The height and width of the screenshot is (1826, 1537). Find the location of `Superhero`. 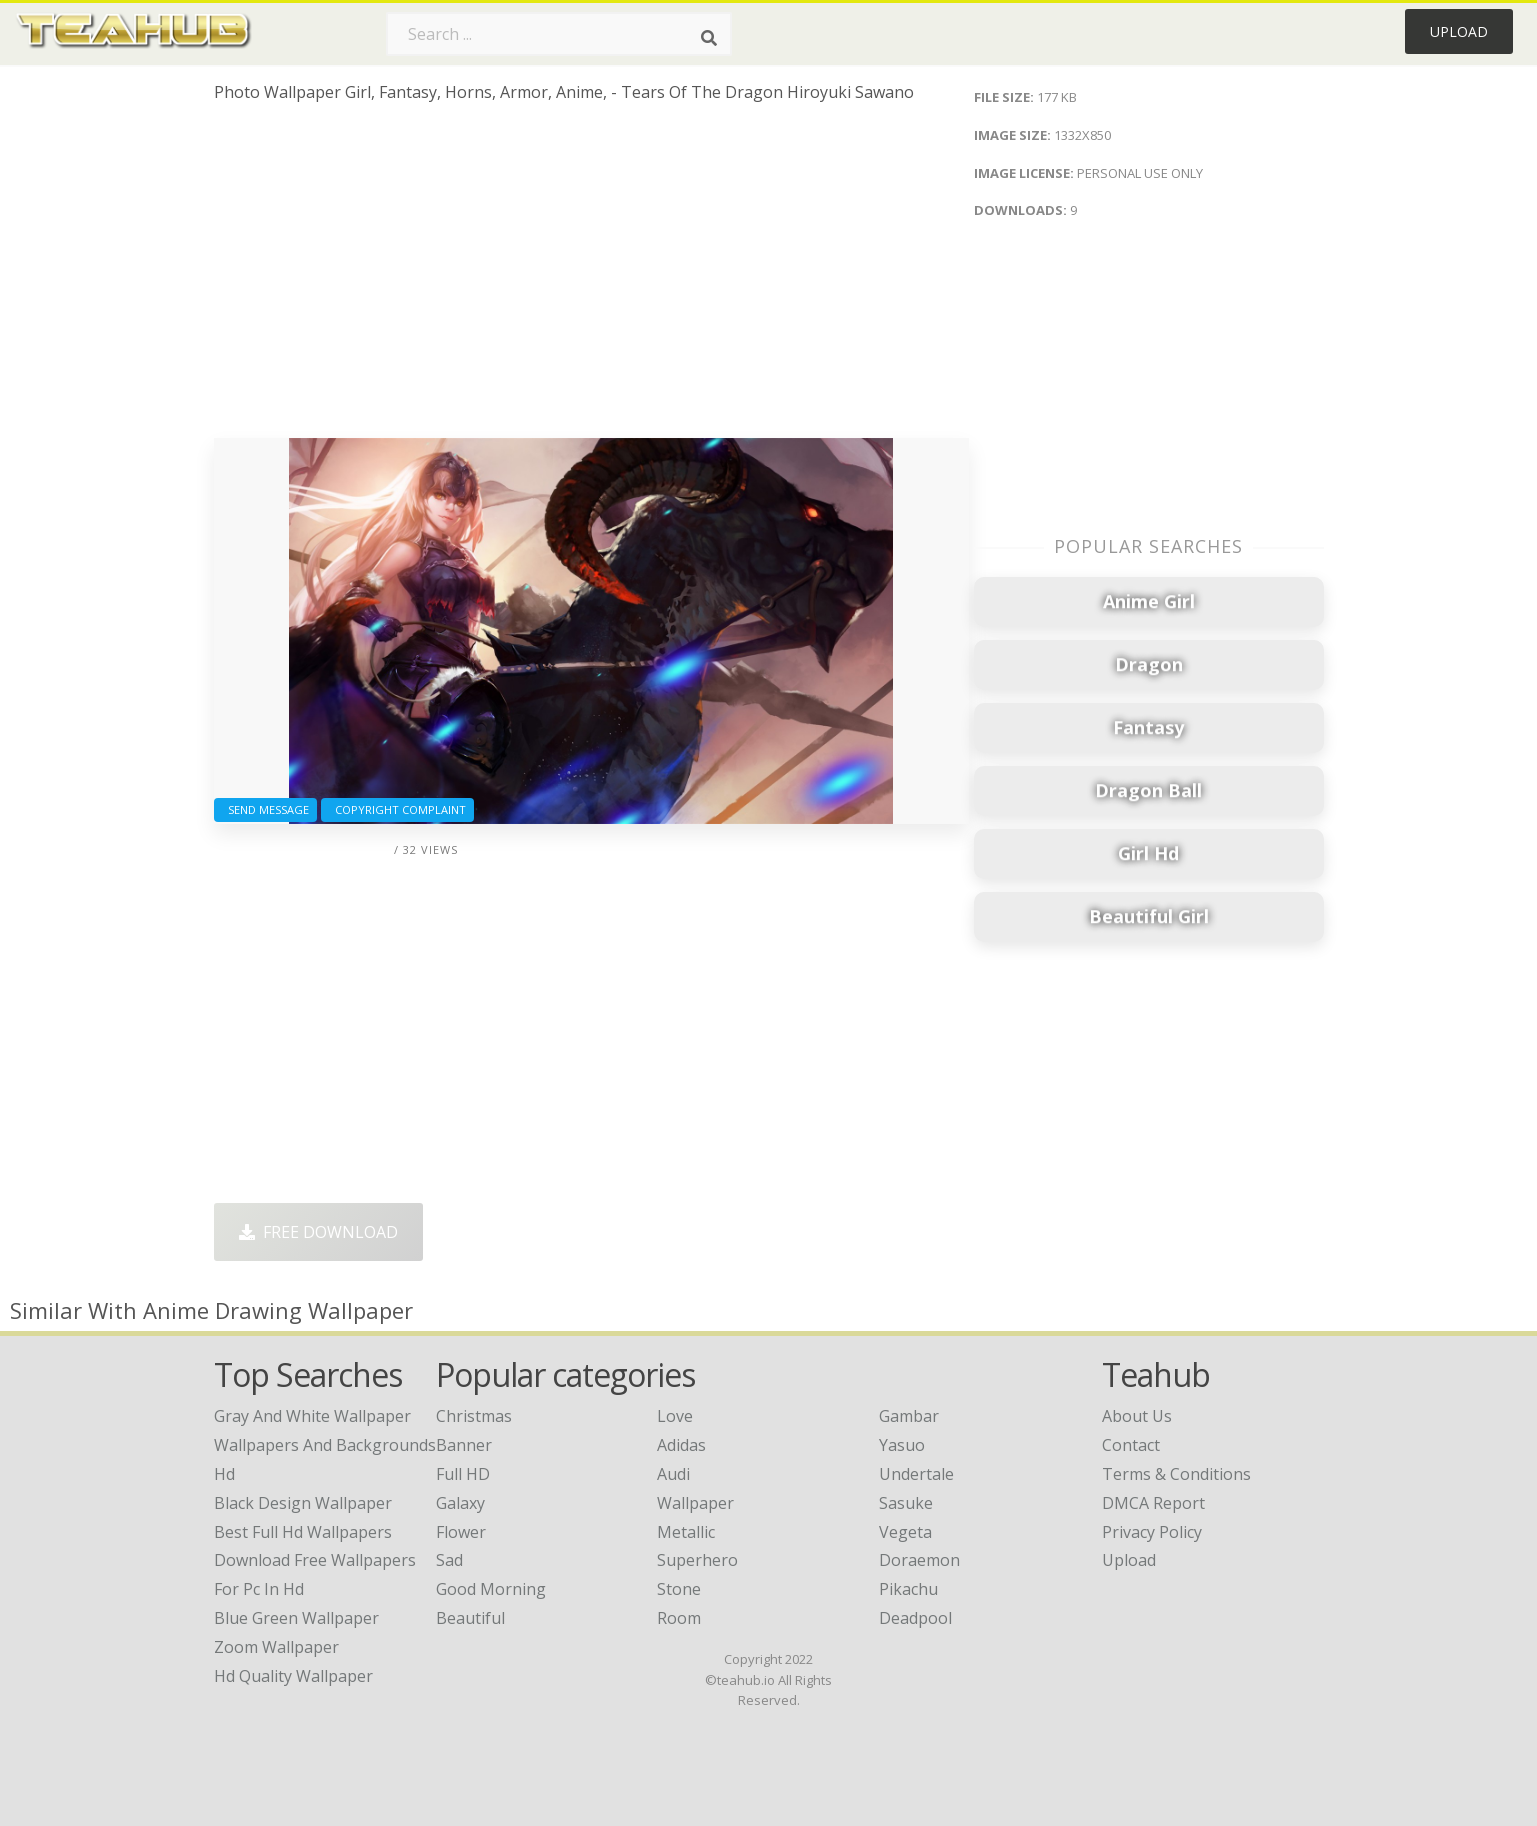

Superhero is located at coordinates (697, 1560).